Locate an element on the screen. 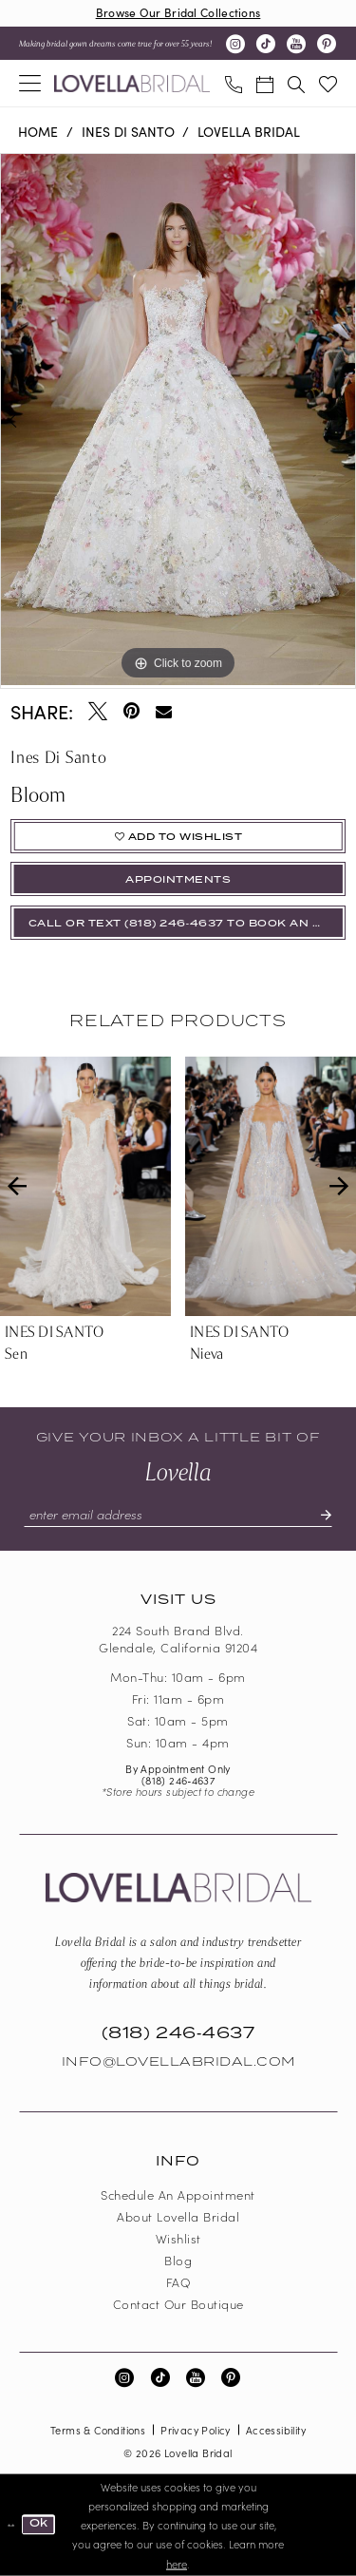 The image size is (356, 2576). here is located at coordinates (176, 2562).